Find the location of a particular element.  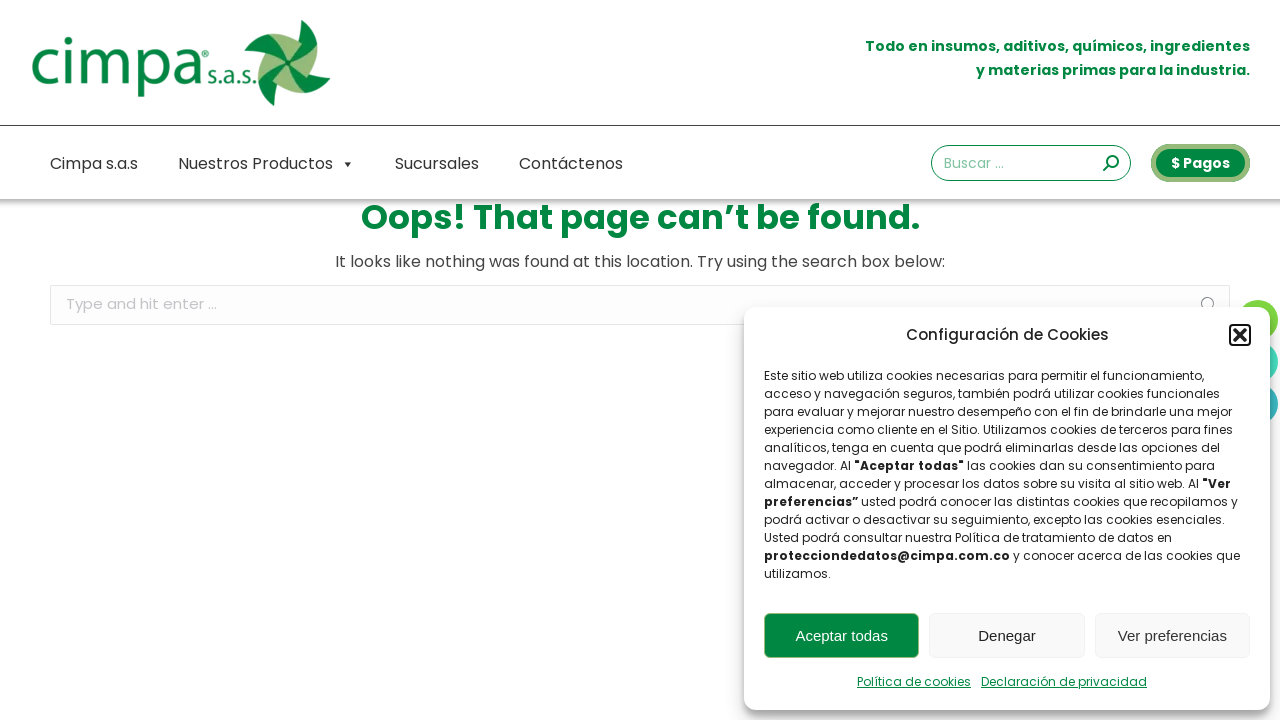

[Search] is located at coordinates (1031, 163).